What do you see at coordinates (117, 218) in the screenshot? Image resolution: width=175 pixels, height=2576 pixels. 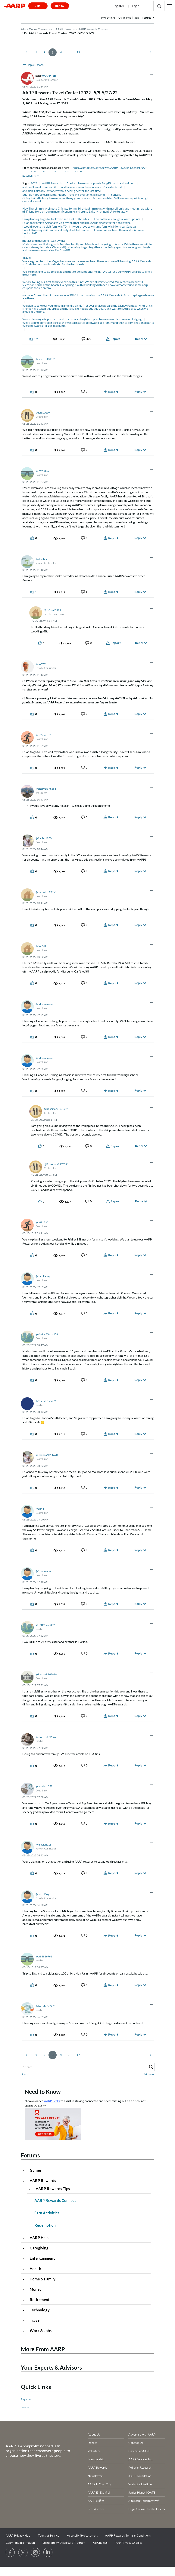 I see `I do not have enough rewards points` at bounding box center [117, 218].